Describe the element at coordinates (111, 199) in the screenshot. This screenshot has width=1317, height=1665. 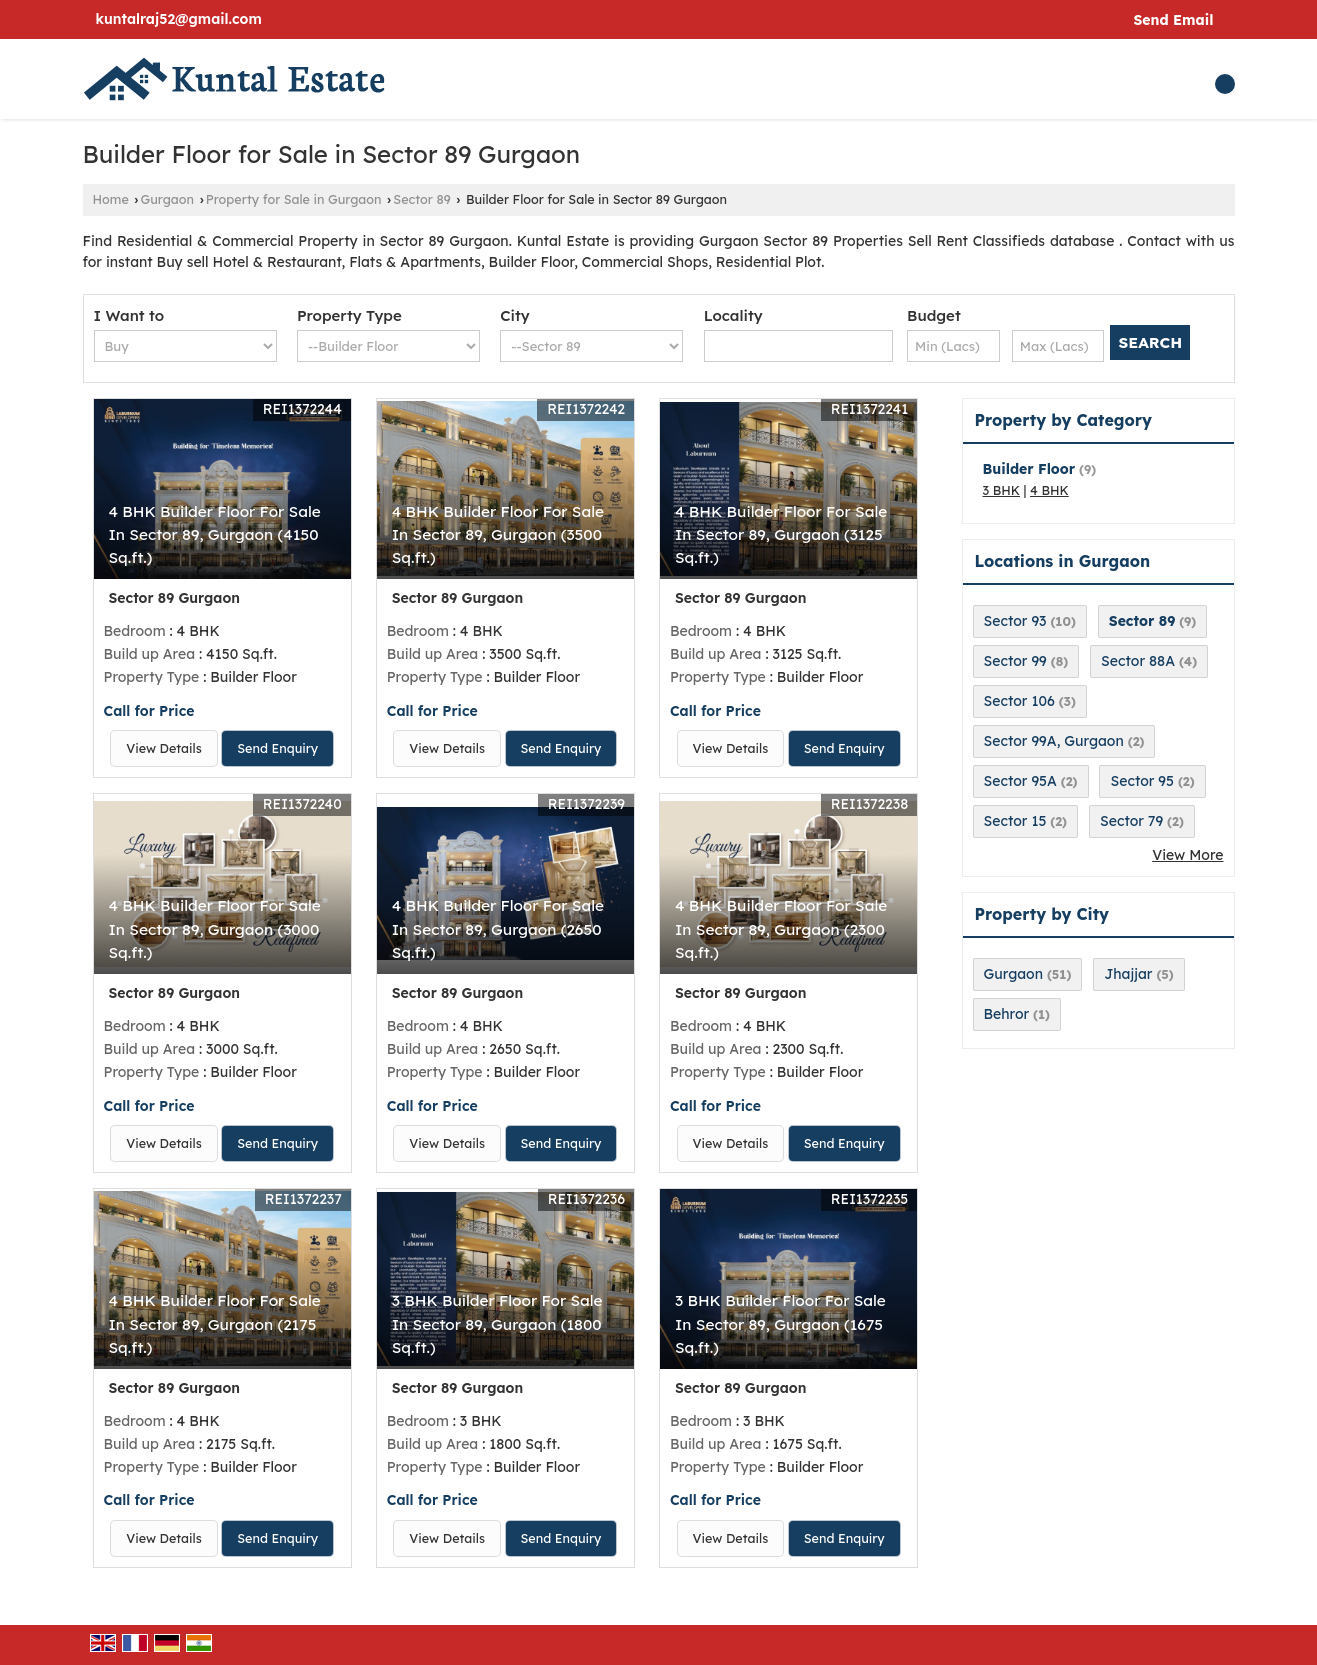
I see `Home` at that location.